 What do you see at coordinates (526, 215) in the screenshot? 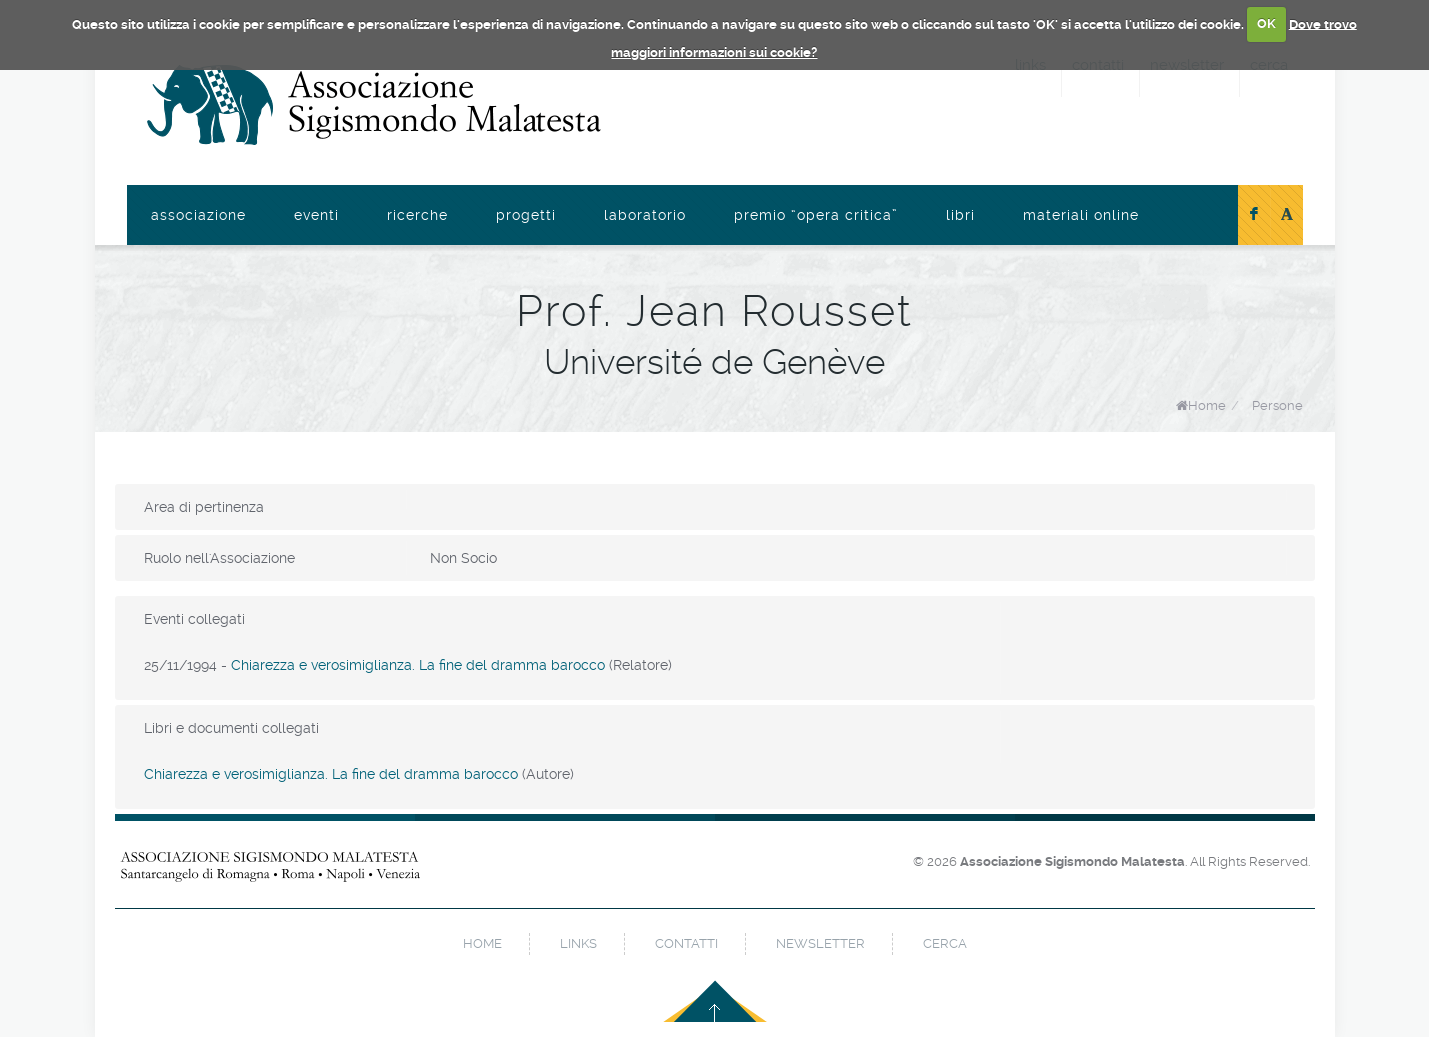
I see `Progetti` at bounding box center [526, 215].